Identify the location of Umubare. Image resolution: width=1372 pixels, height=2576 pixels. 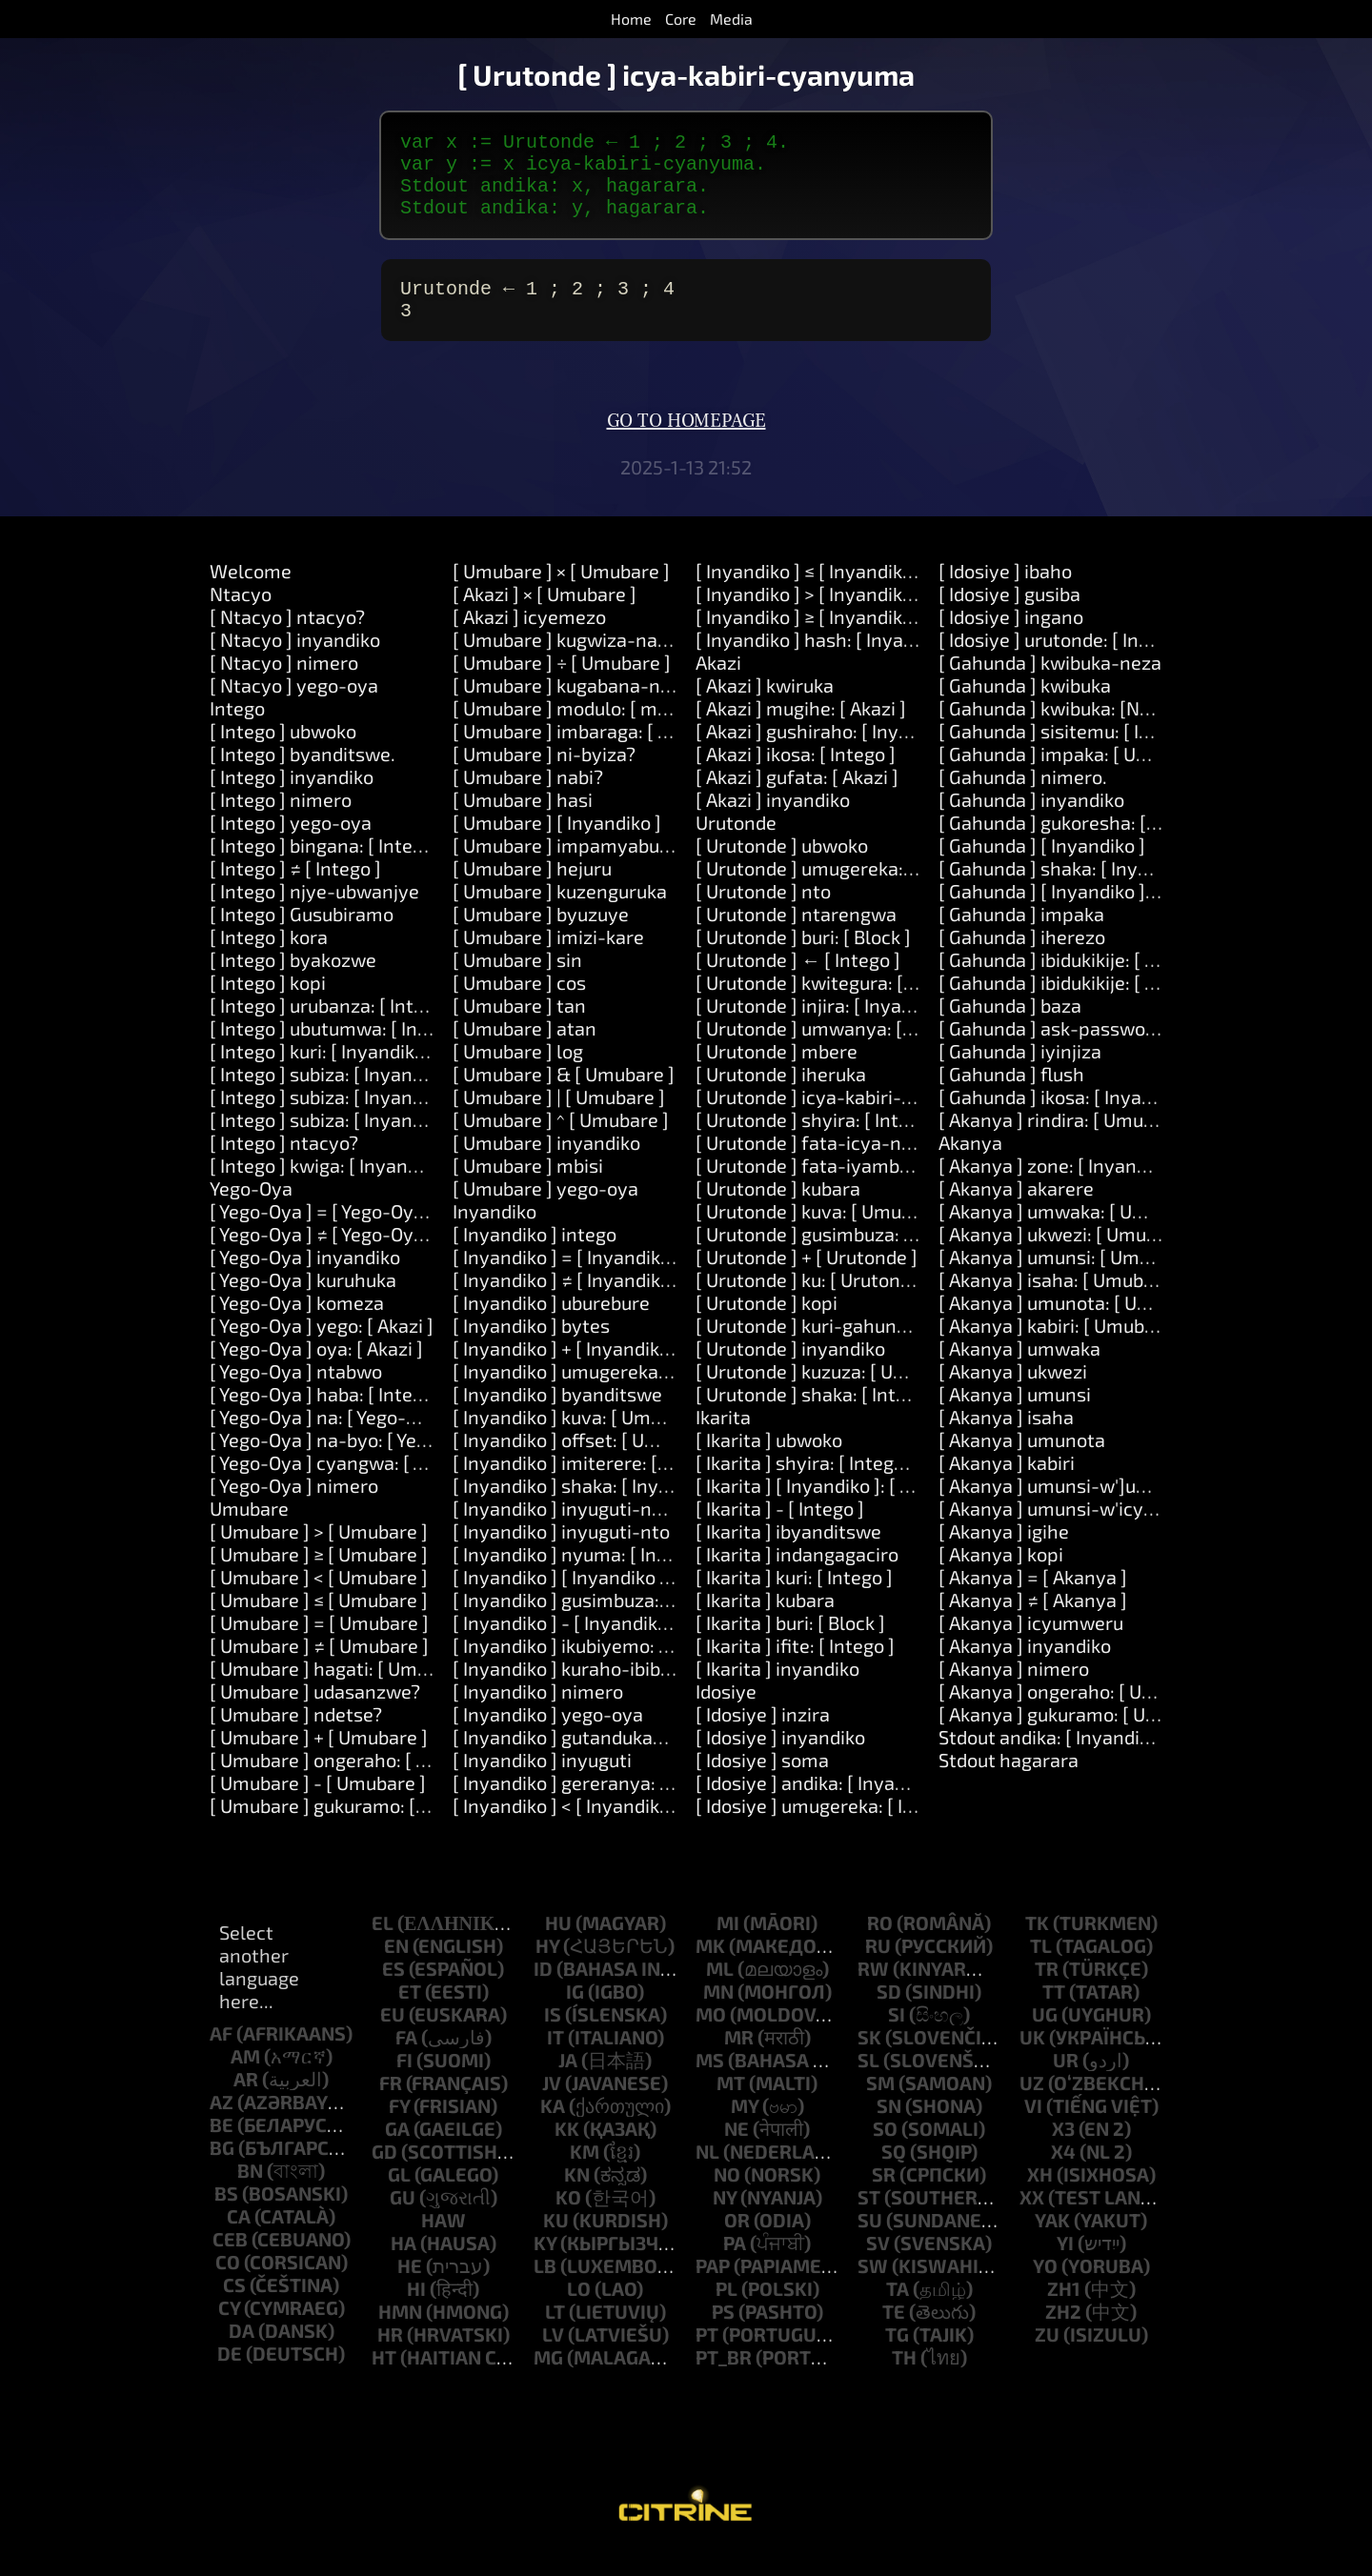
(249, 1530).